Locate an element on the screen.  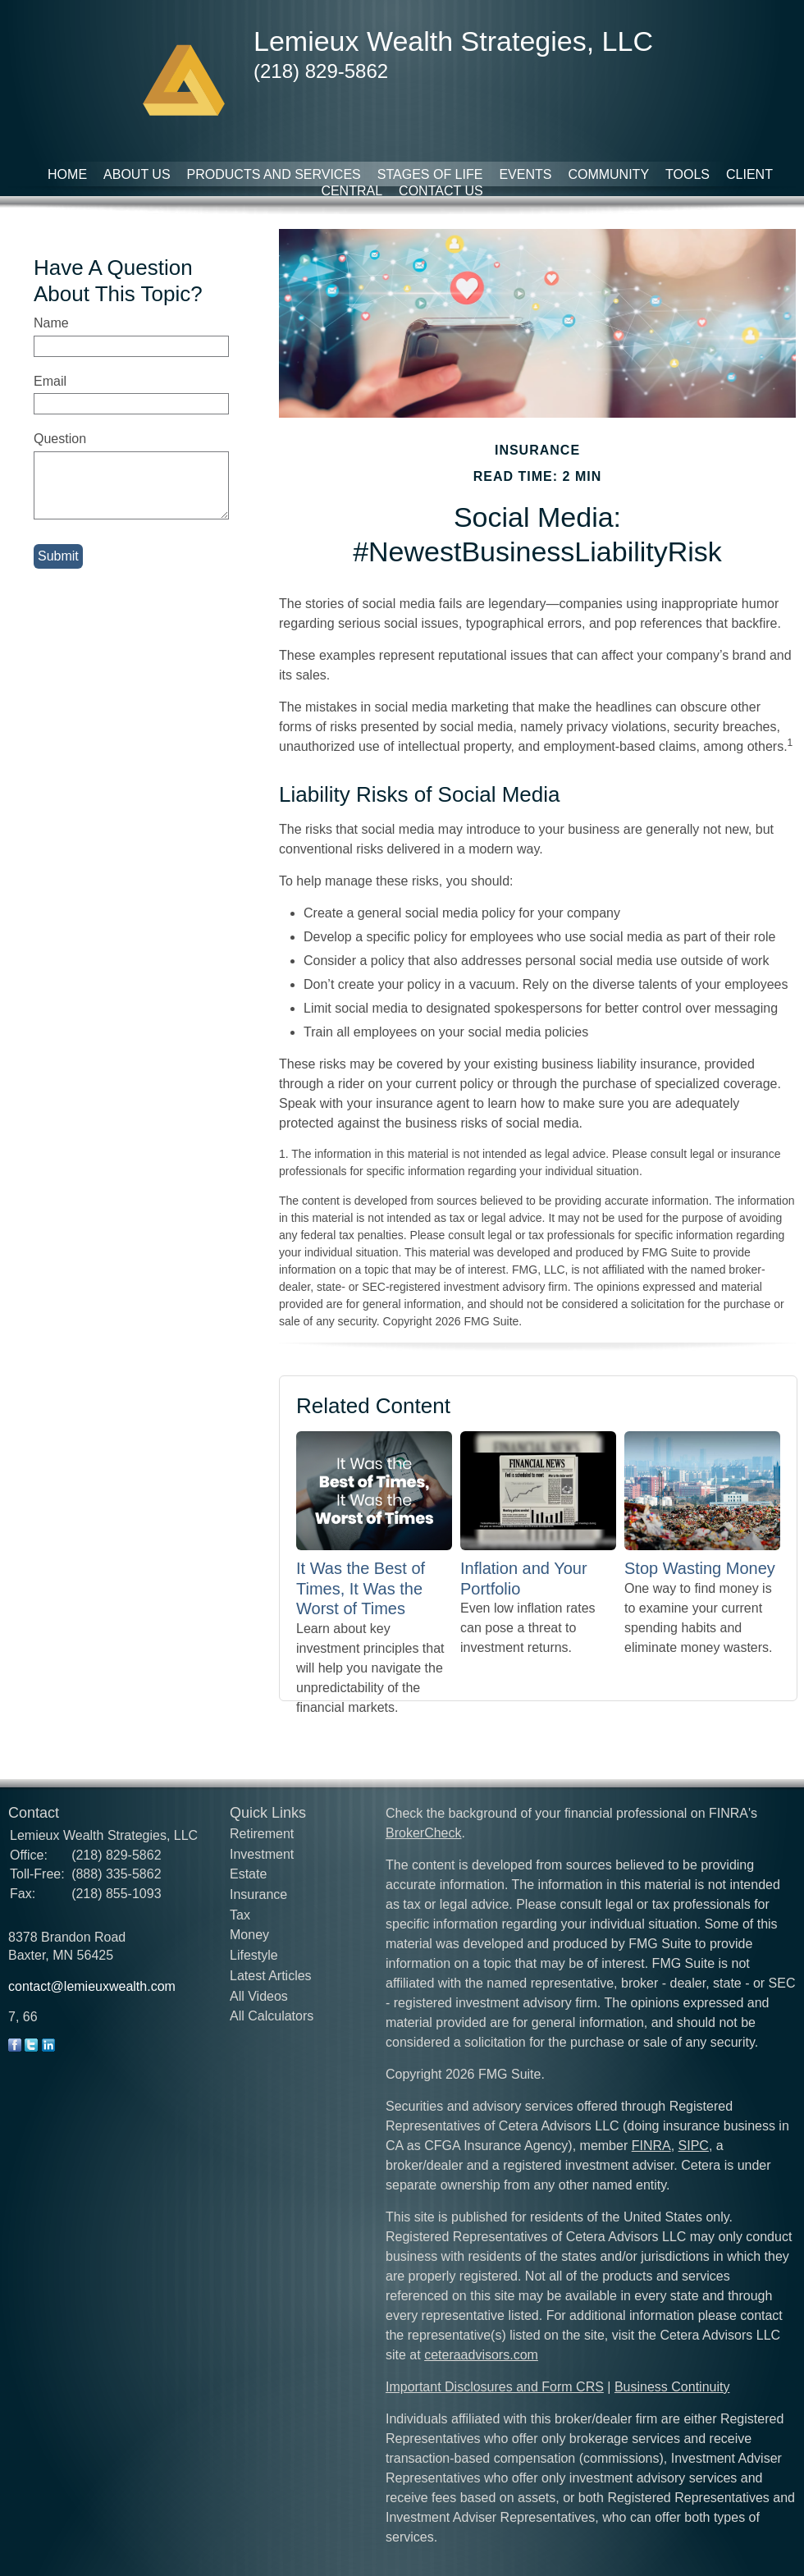
Stages of Life is located at coordinates (430, 174).